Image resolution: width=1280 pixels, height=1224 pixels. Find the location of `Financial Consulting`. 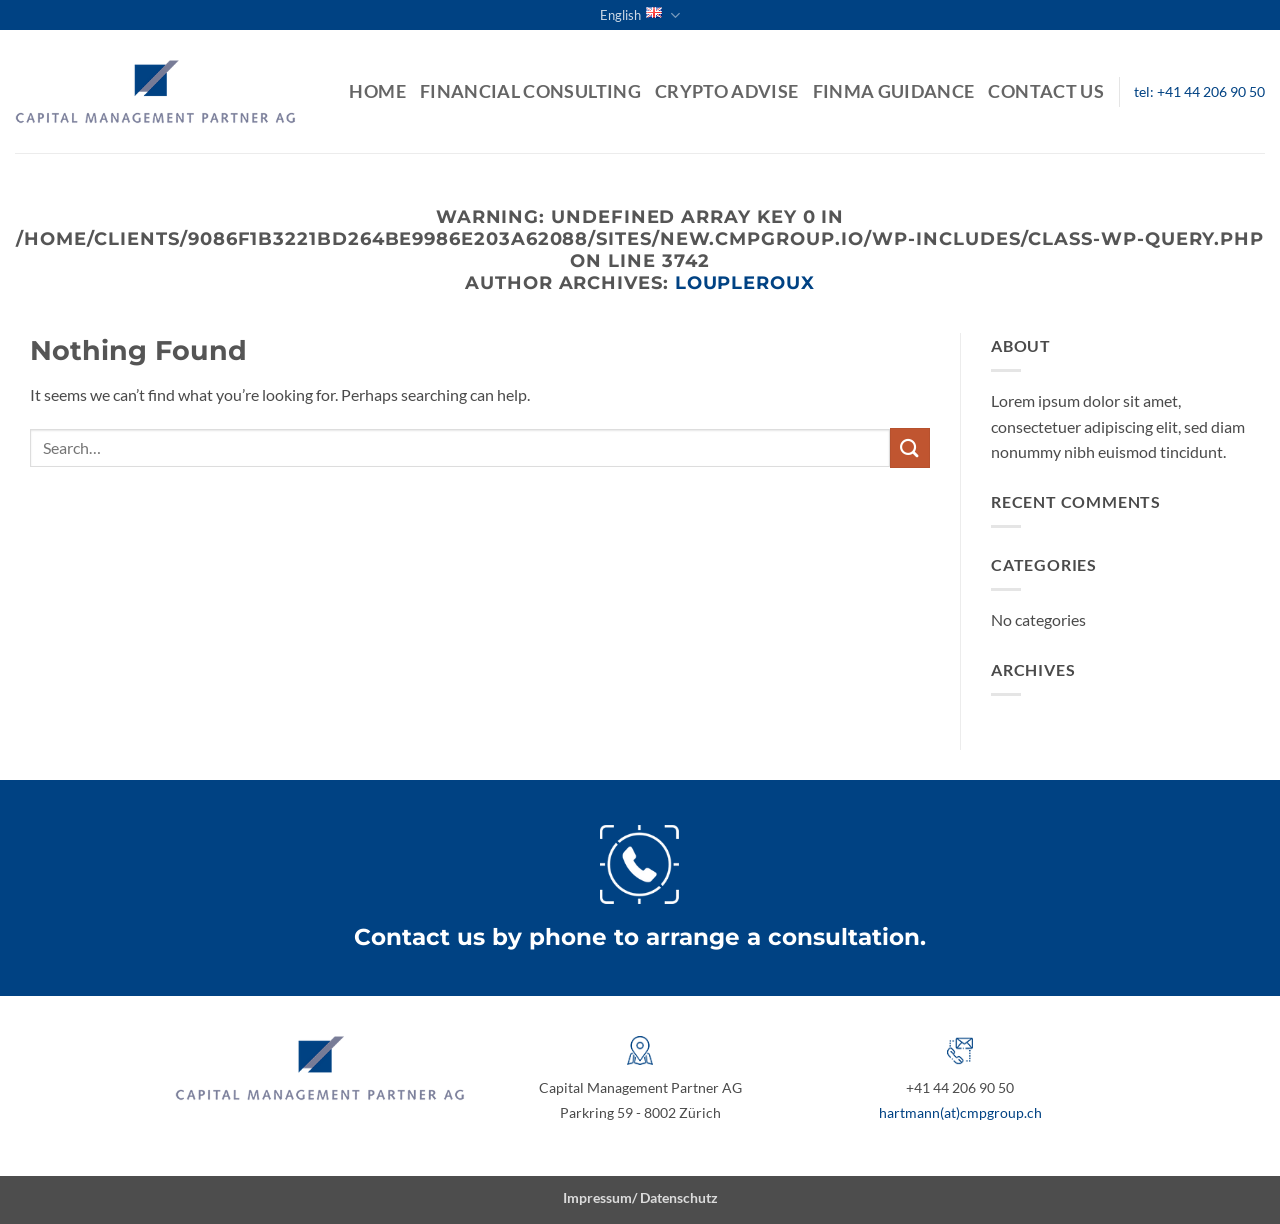

Financial Consulting is located at coordinates (530, 91).